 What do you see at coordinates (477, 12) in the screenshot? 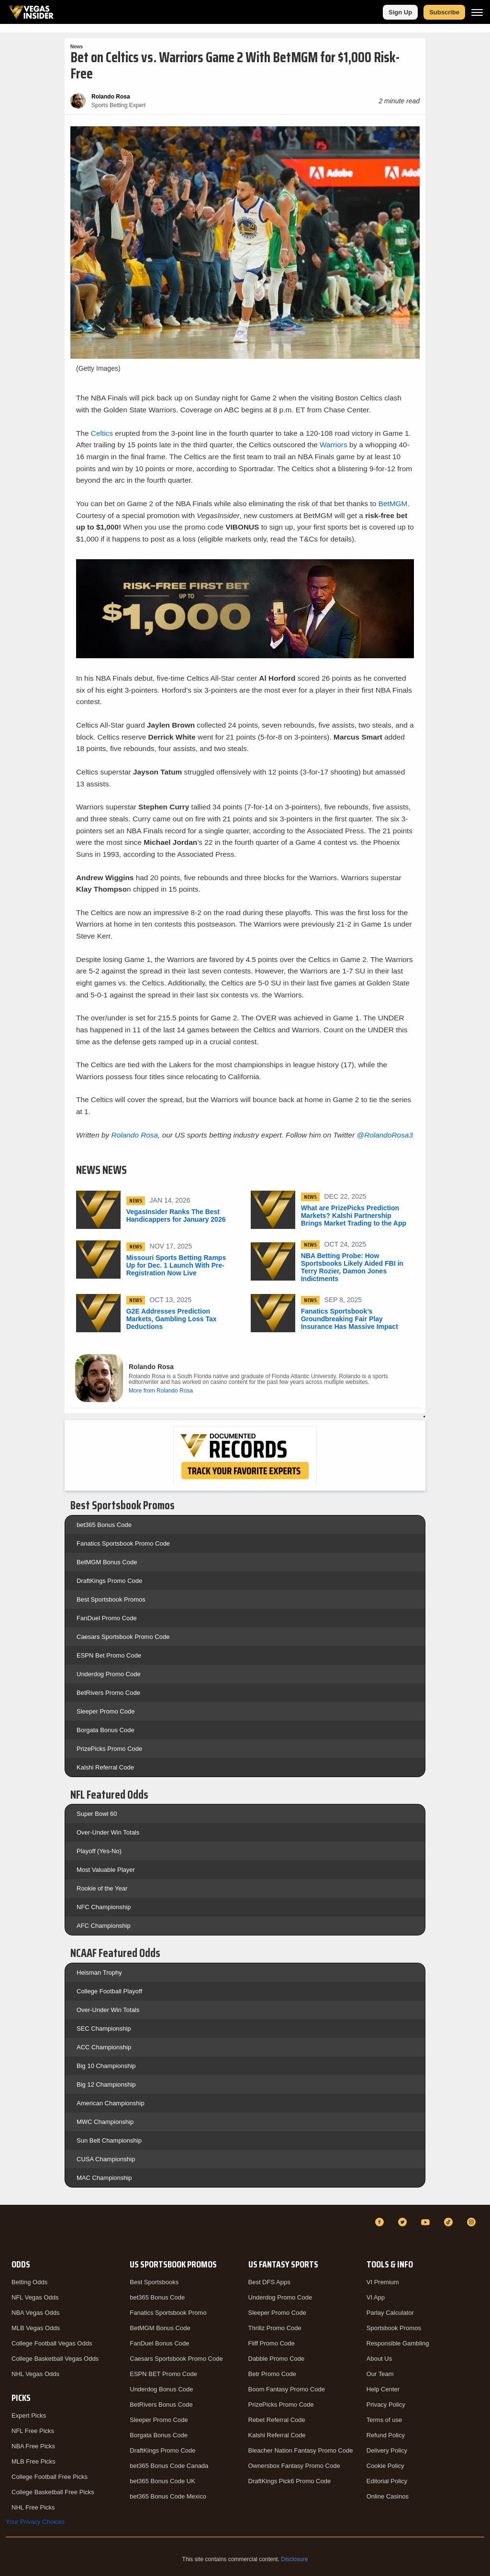
I see `[Menu]` at bounding box center [477, 12].